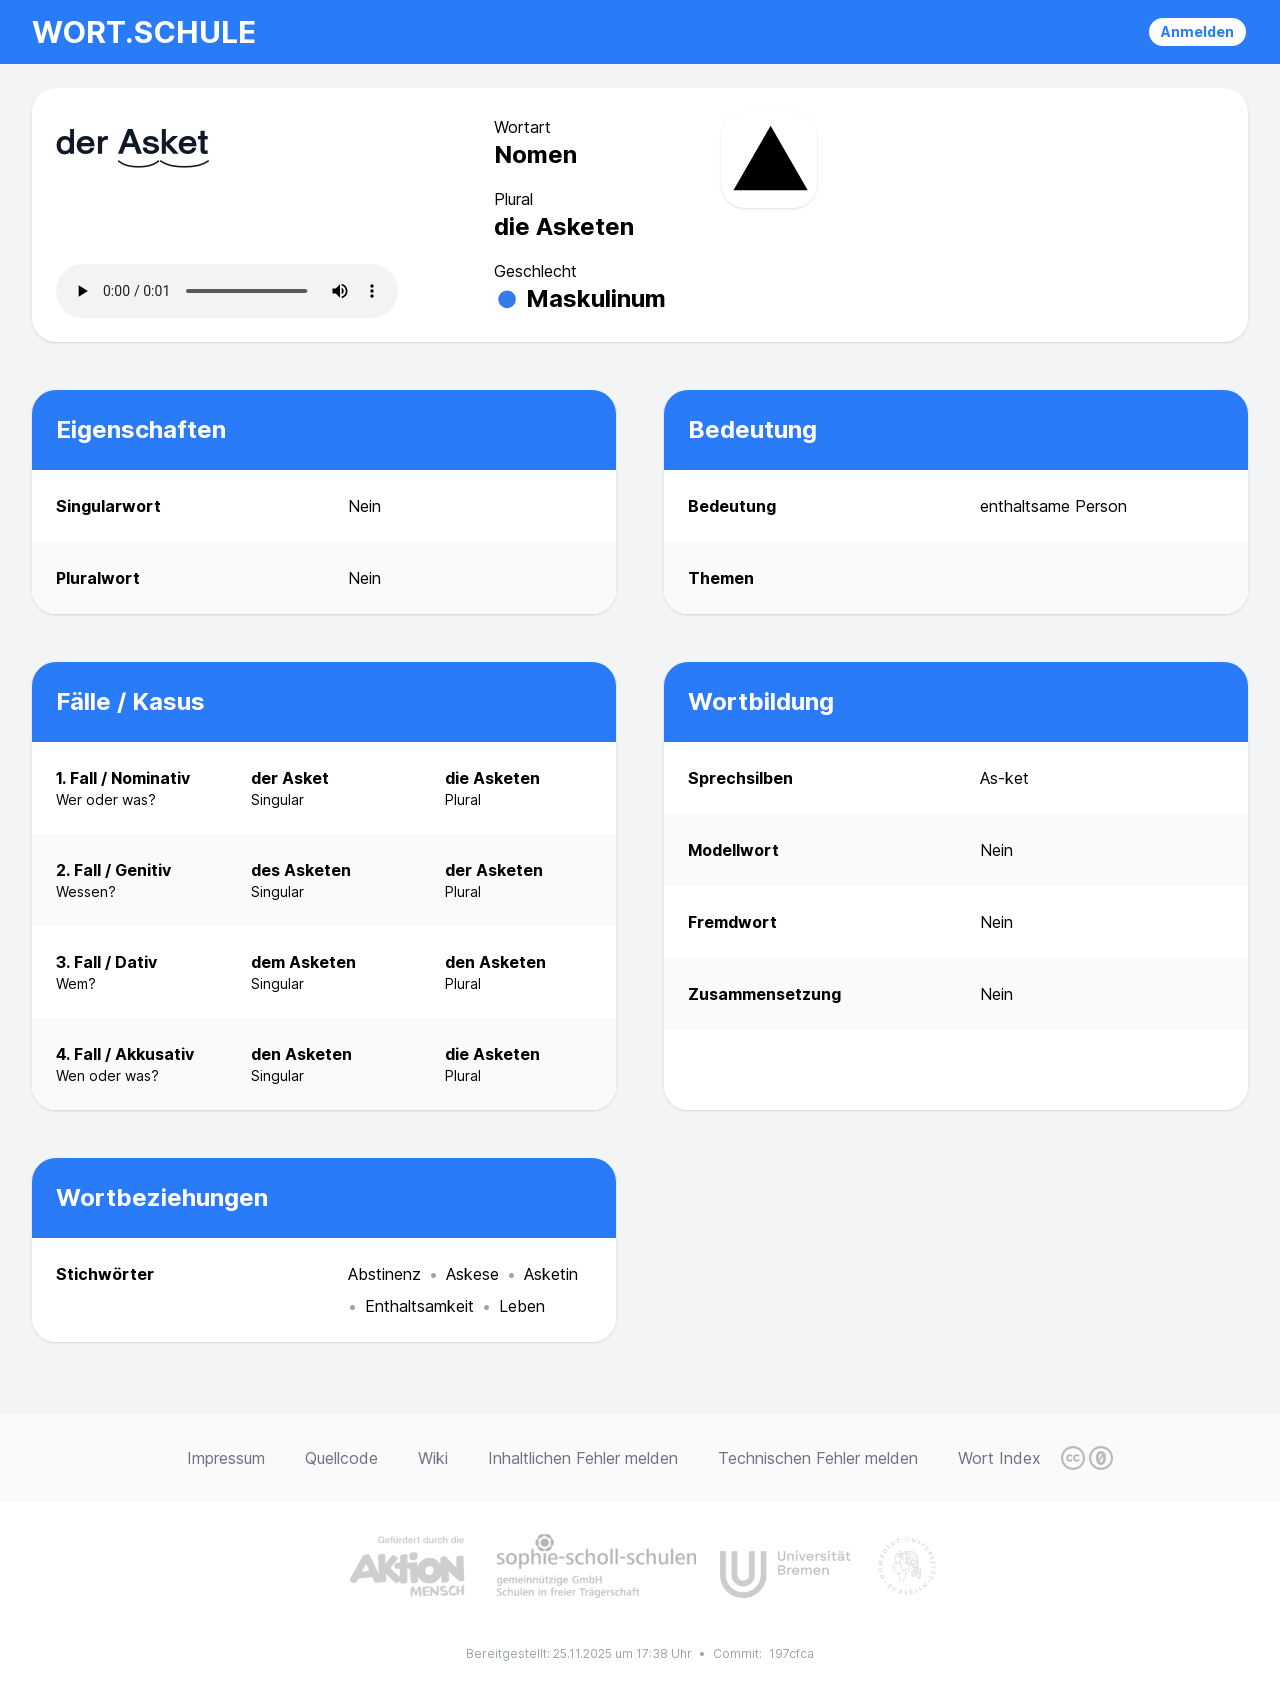  I want to click on Quellcode, so click(341, 1458).